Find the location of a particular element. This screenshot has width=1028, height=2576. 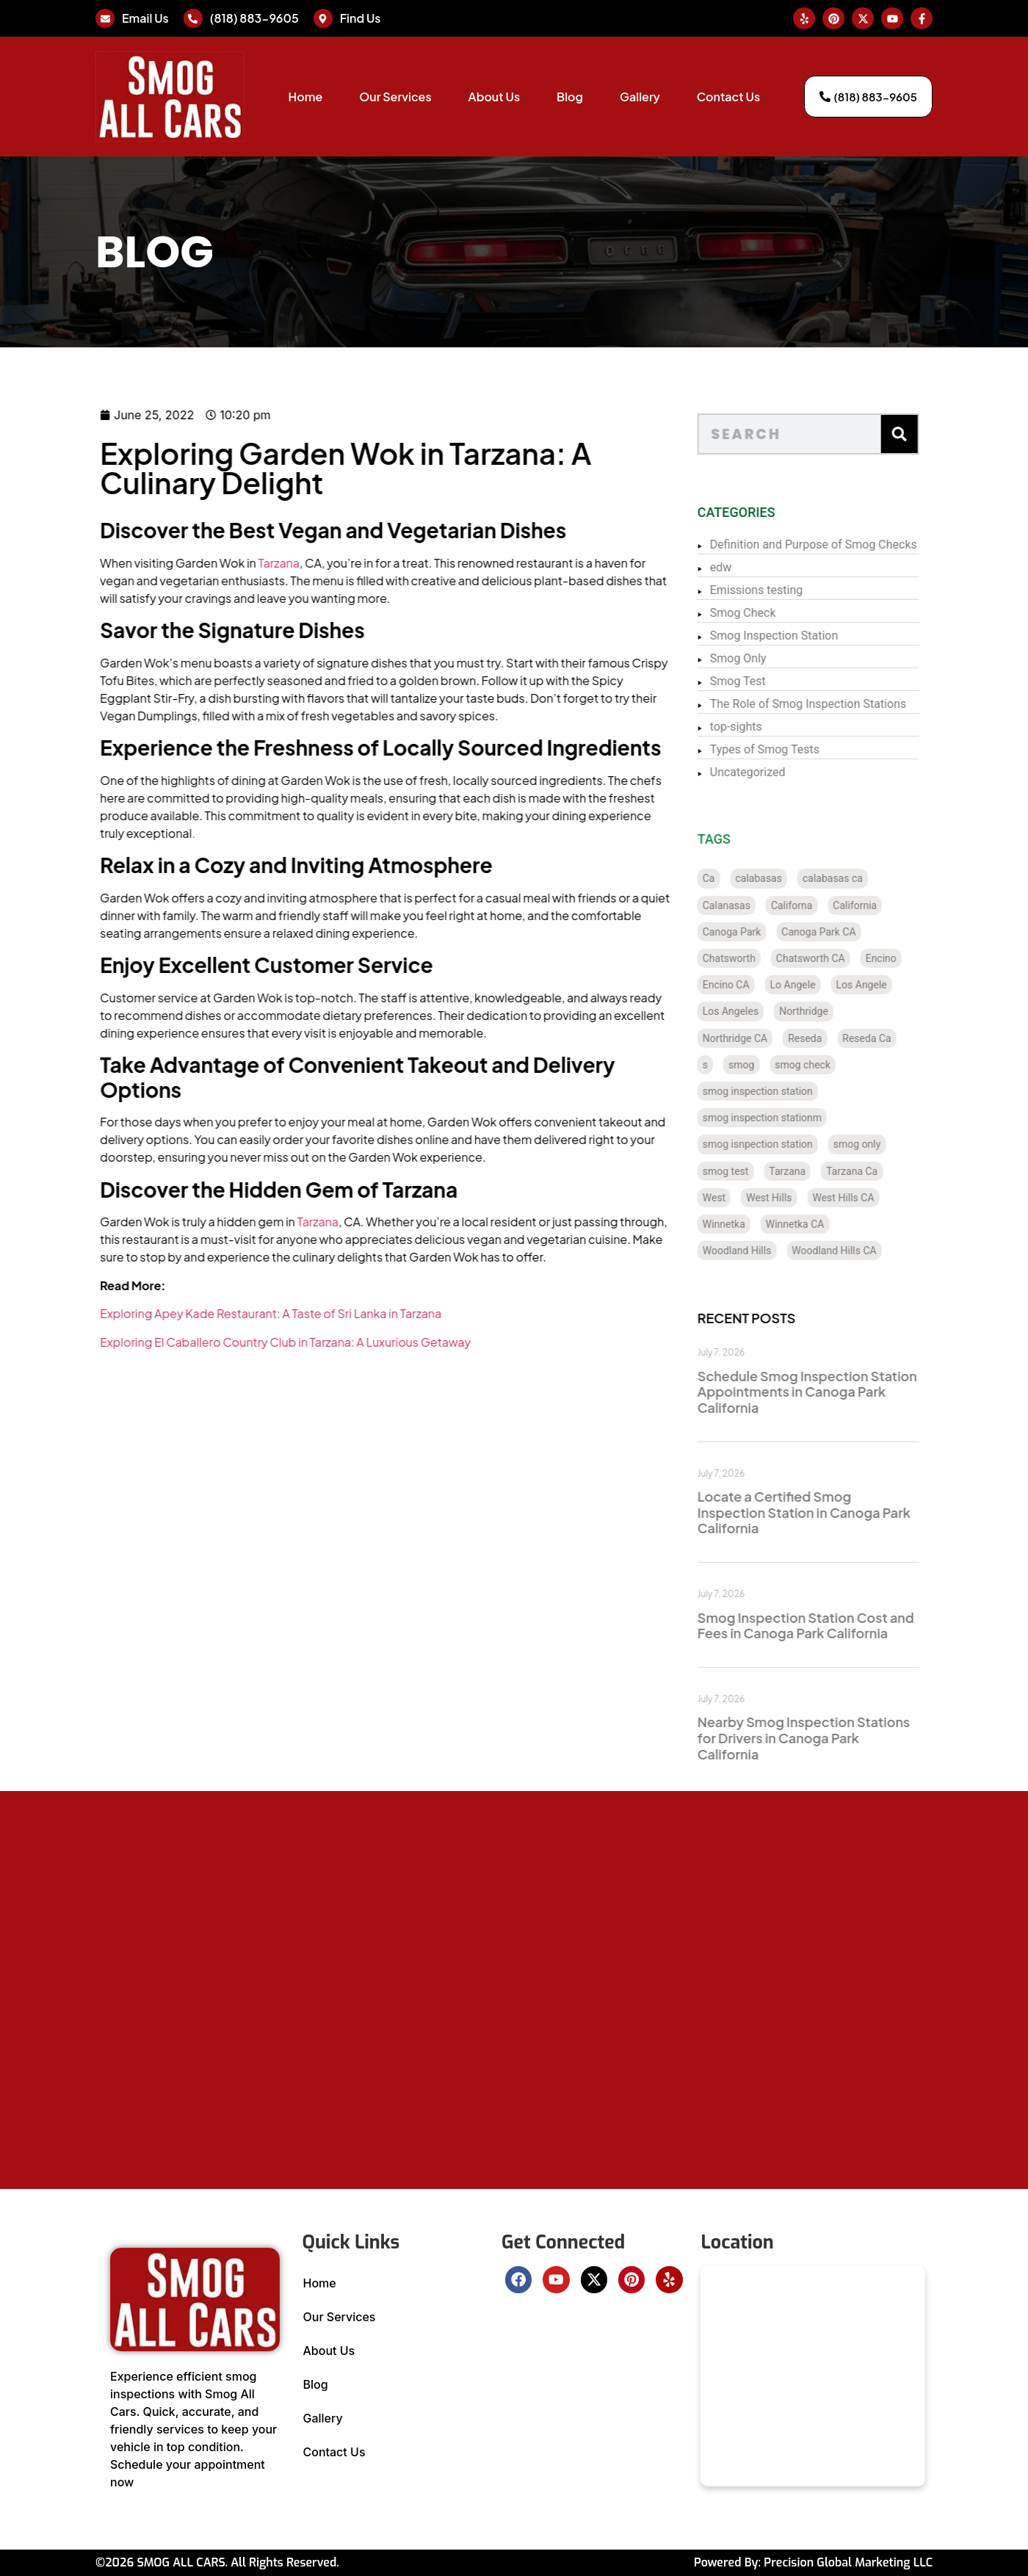

Lo Angele [Lo Angele (1 item)] is located at coordinates (827, 985).